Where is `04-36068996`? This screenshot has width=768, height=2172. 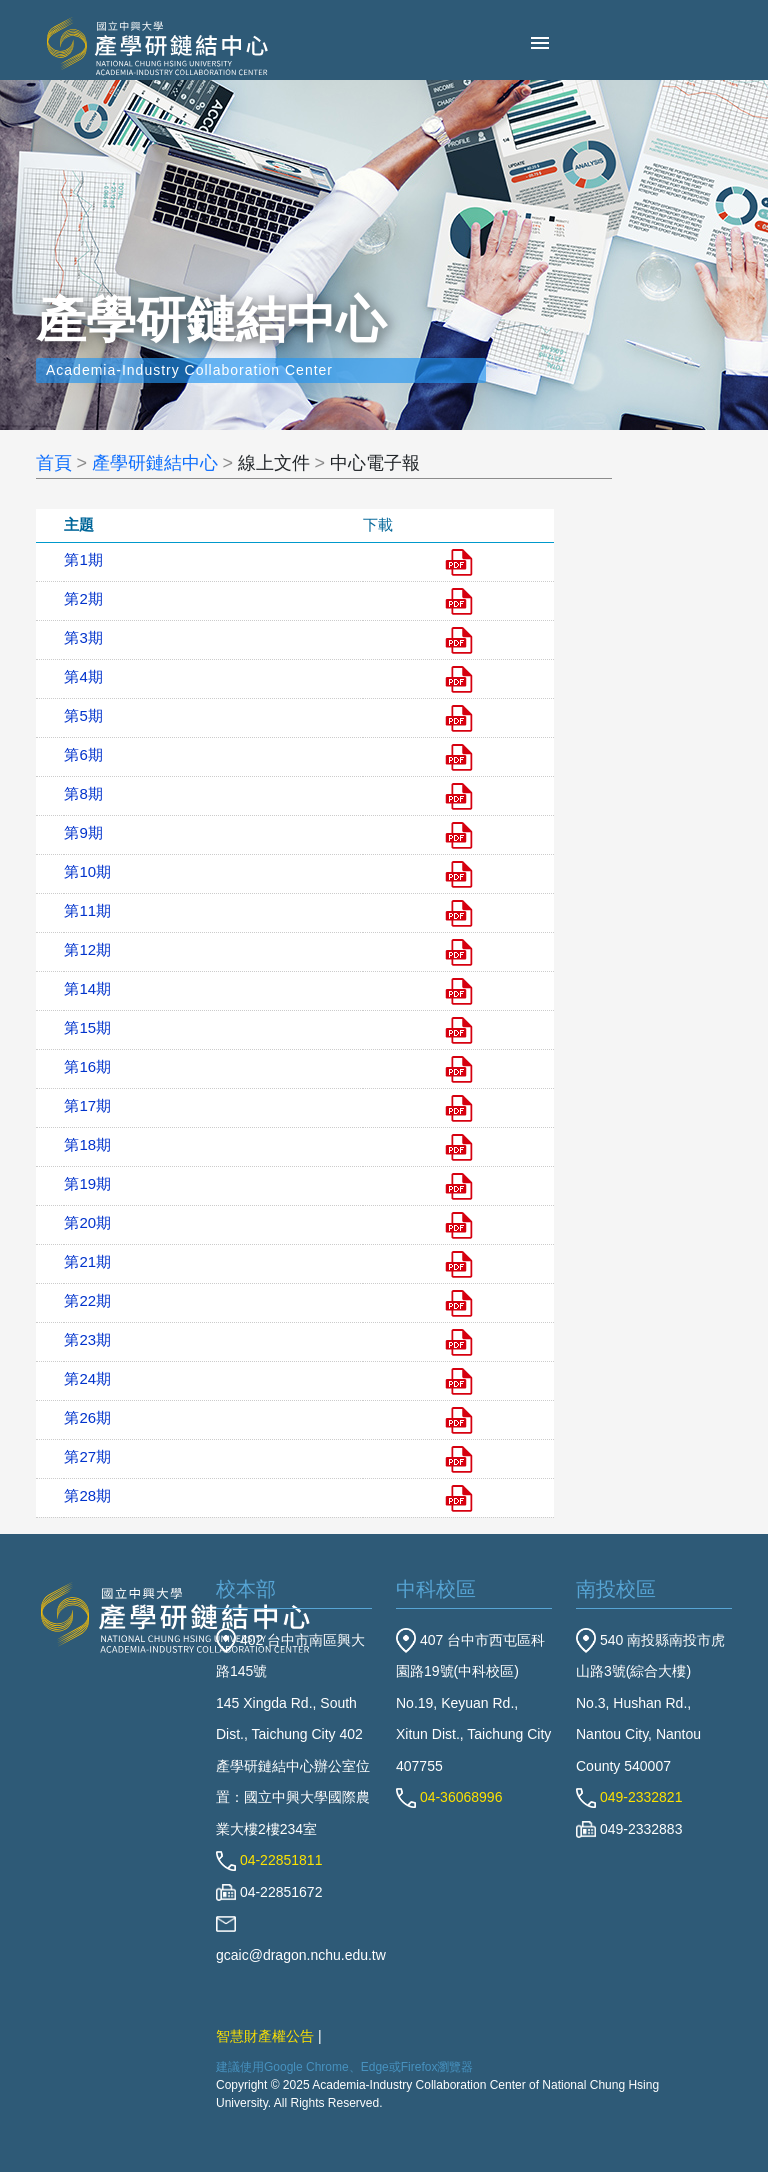 04-36068996 is located at coordinates (449, 1797).